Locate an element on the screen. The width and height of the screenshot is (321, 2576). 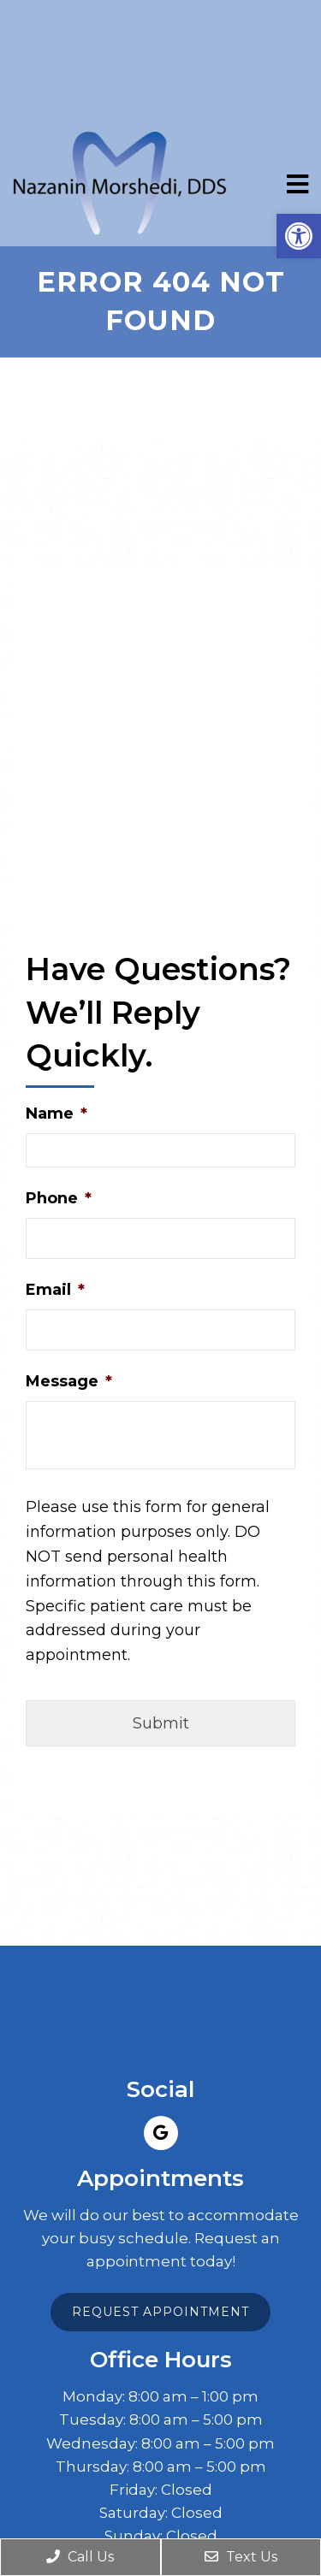
Call Us is located at coordinates (80, 2557).